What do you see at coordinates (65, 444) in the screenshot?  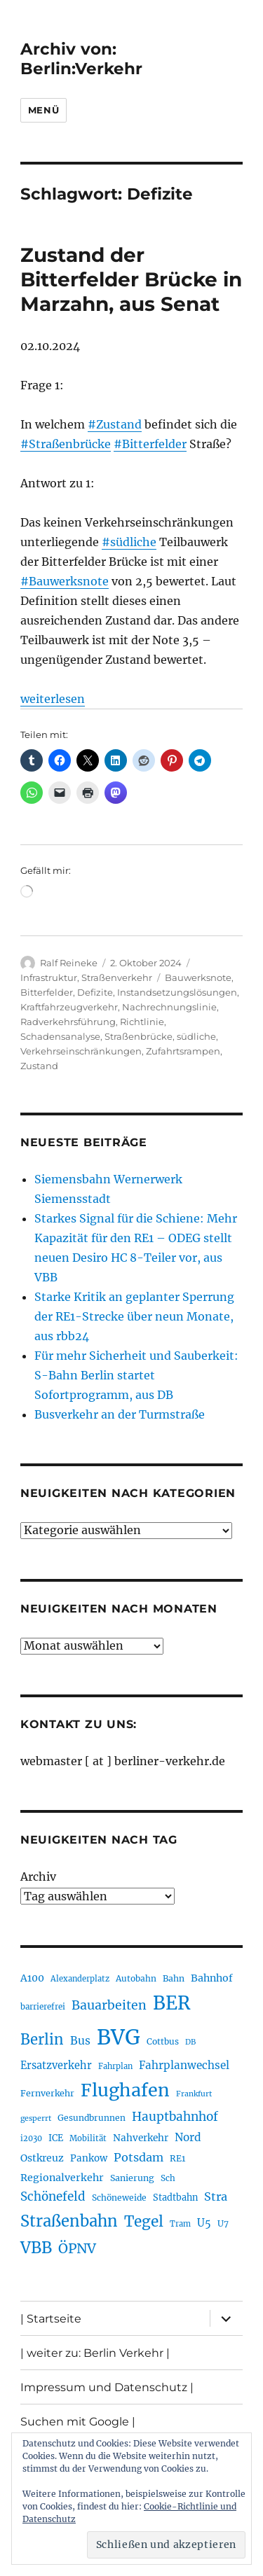 I see `#Straßenbrücke` at bounding box center [65, 444].